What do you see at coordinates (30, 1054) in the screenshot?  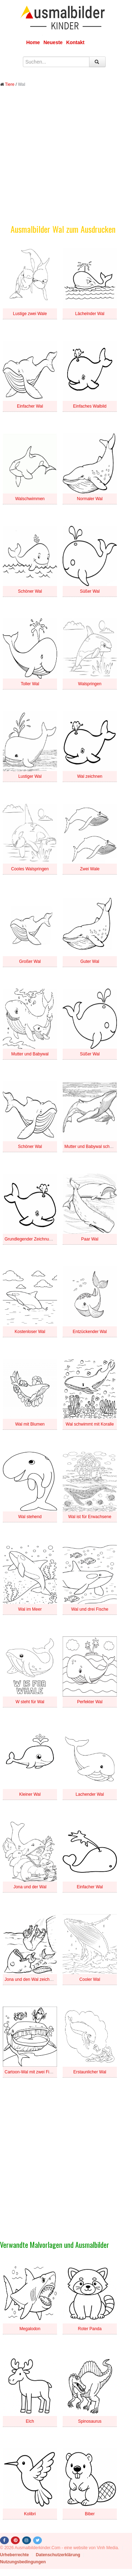 I see `Mutter und Babywal` at bounding box center [30, 1054].